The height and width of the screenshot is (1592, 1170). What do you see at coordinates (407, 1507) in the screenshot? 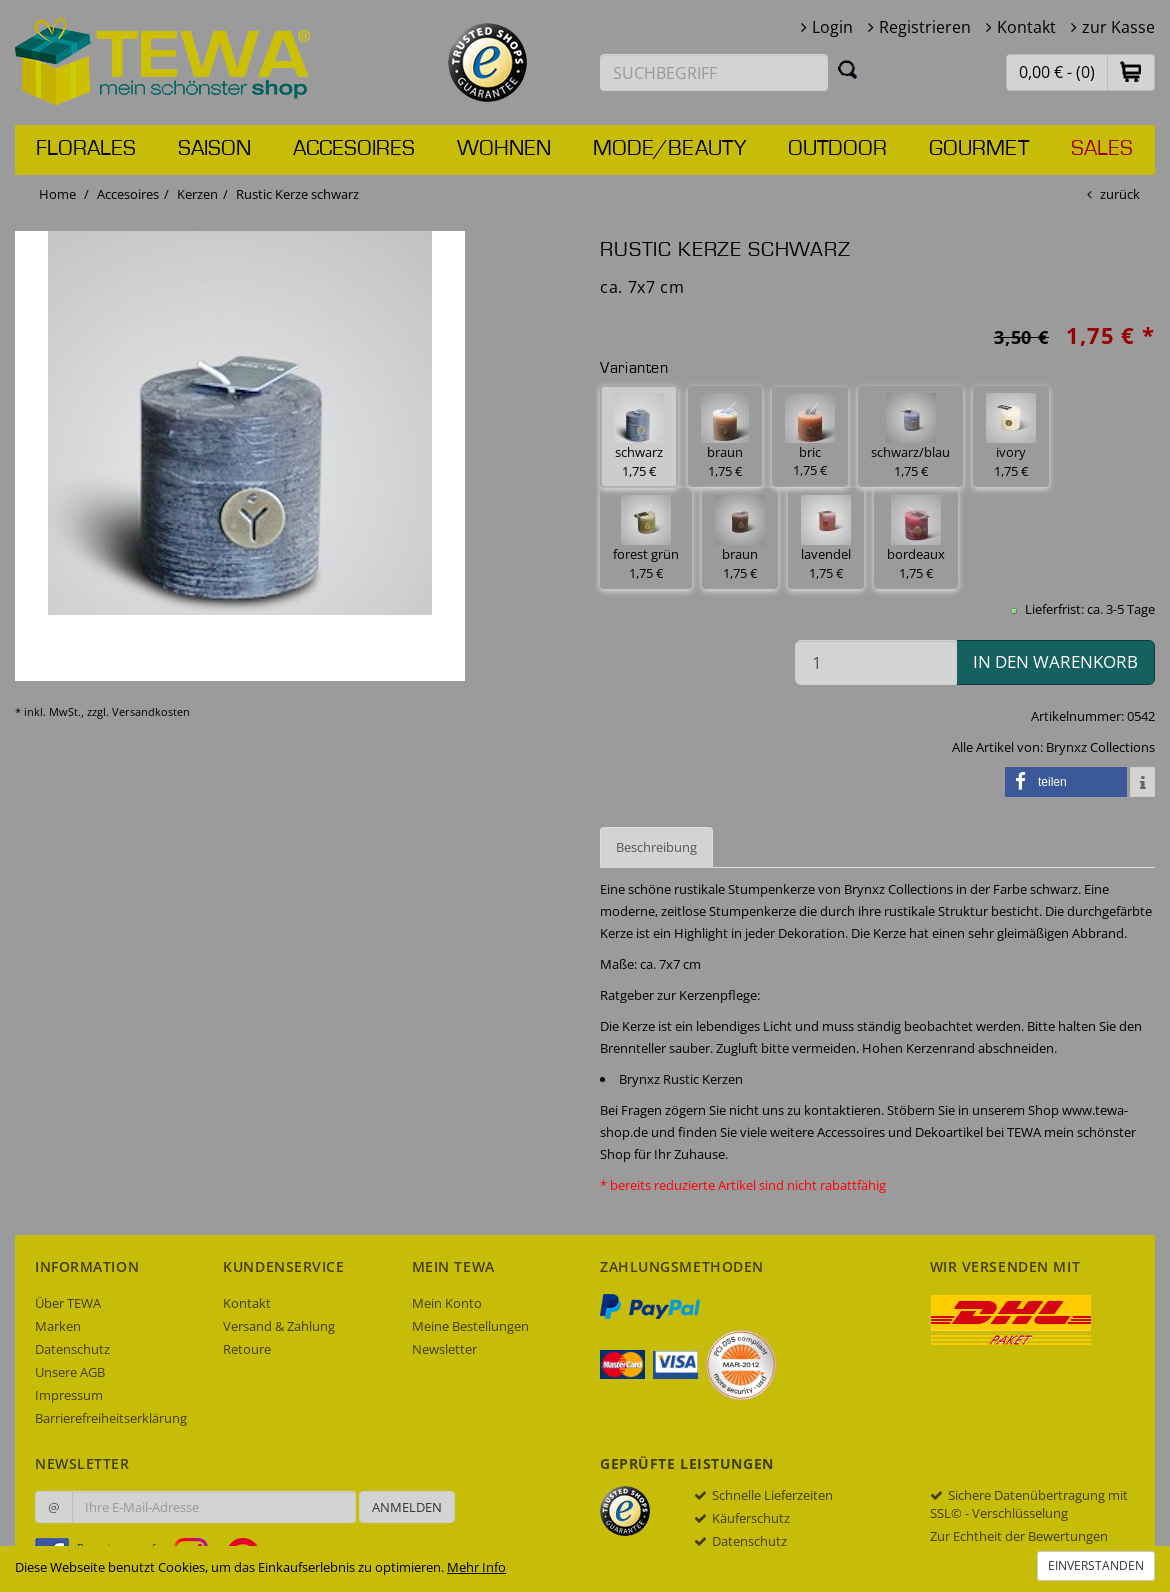
I see `Anmelden` at bounding box center [407, 1507].